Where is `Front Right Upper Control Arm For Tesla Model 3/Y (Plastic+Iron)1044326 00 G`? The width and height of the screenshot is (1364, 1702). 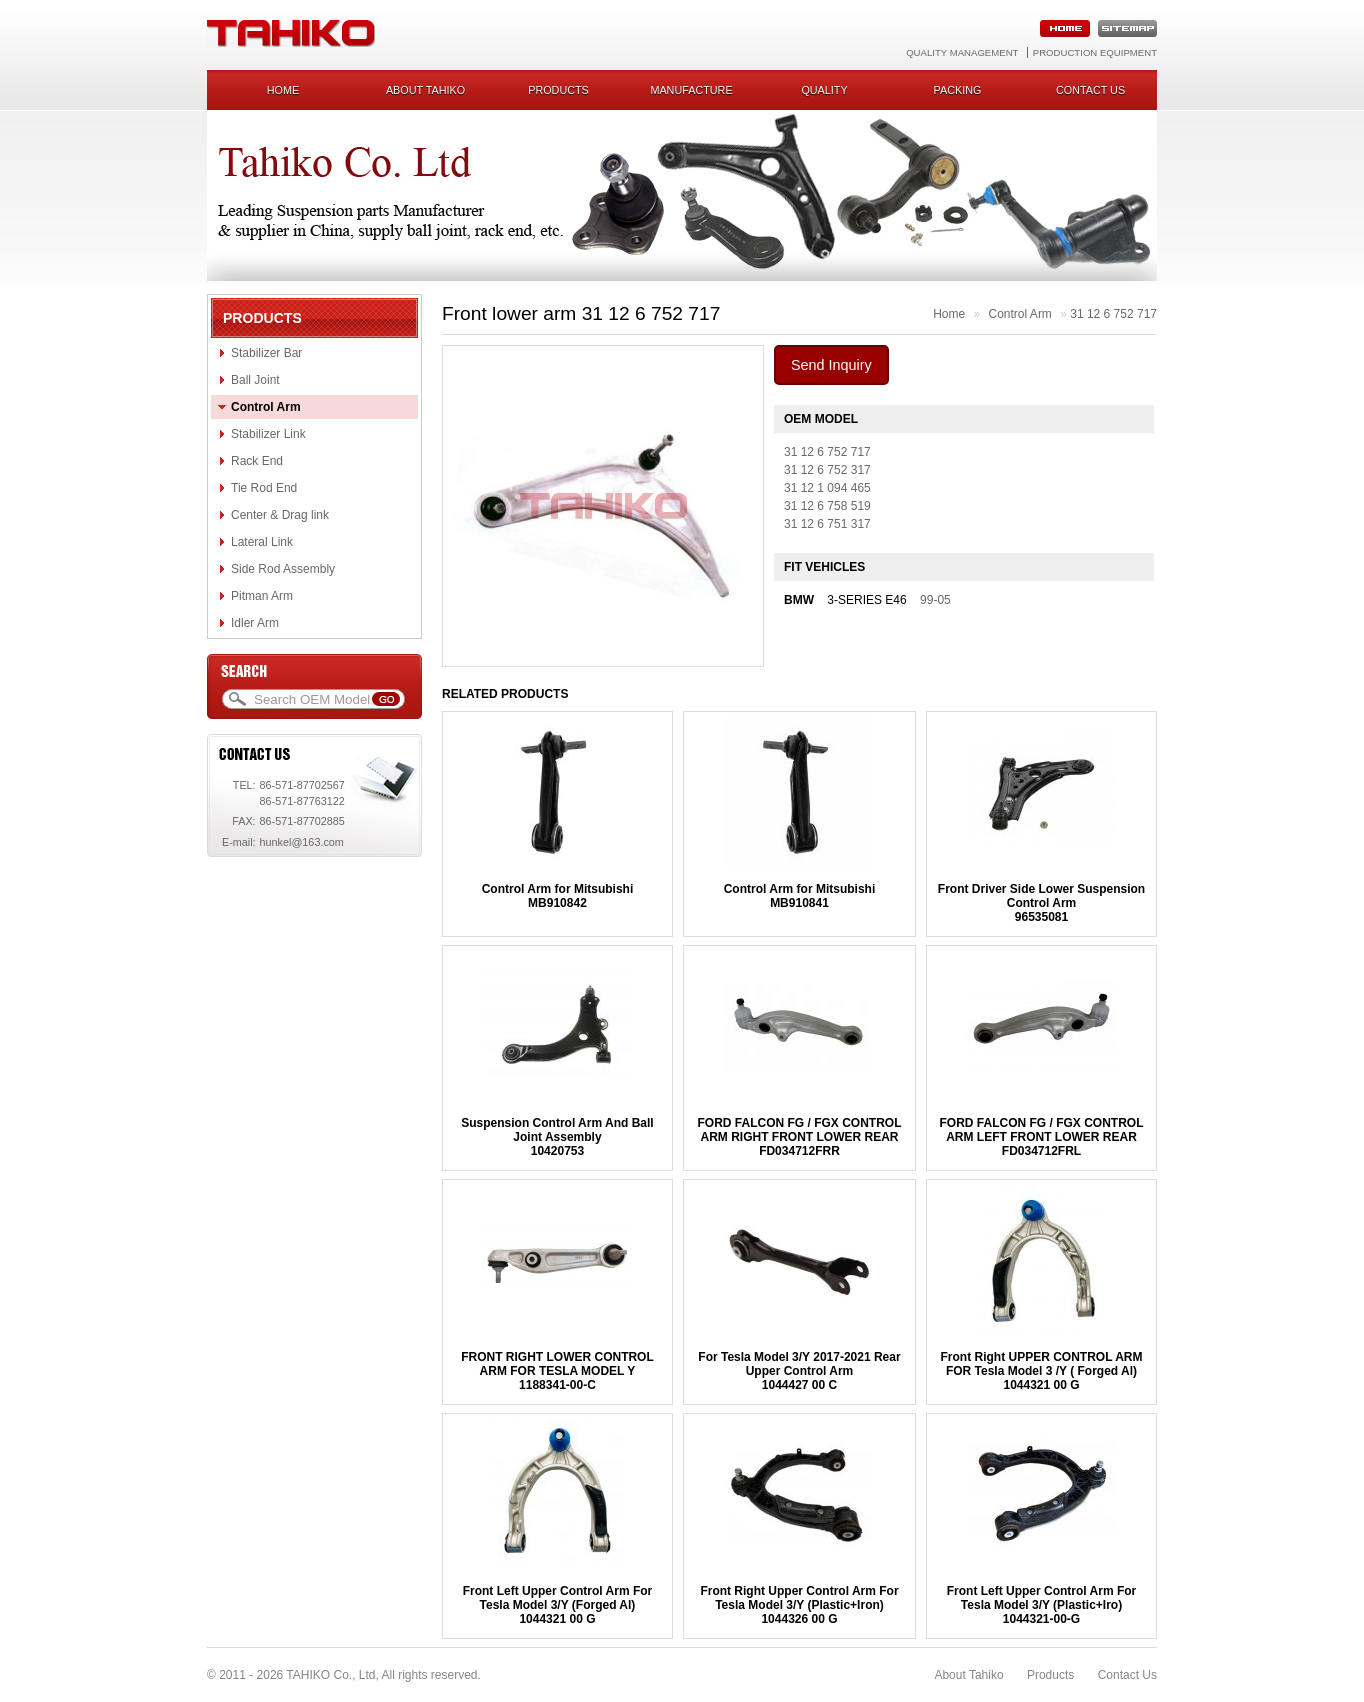 Front Right Upper Control Arm For Tesla Model 3/Y (Plastic+Iron)1044326 00 G is located at coordinates (799, 1605).